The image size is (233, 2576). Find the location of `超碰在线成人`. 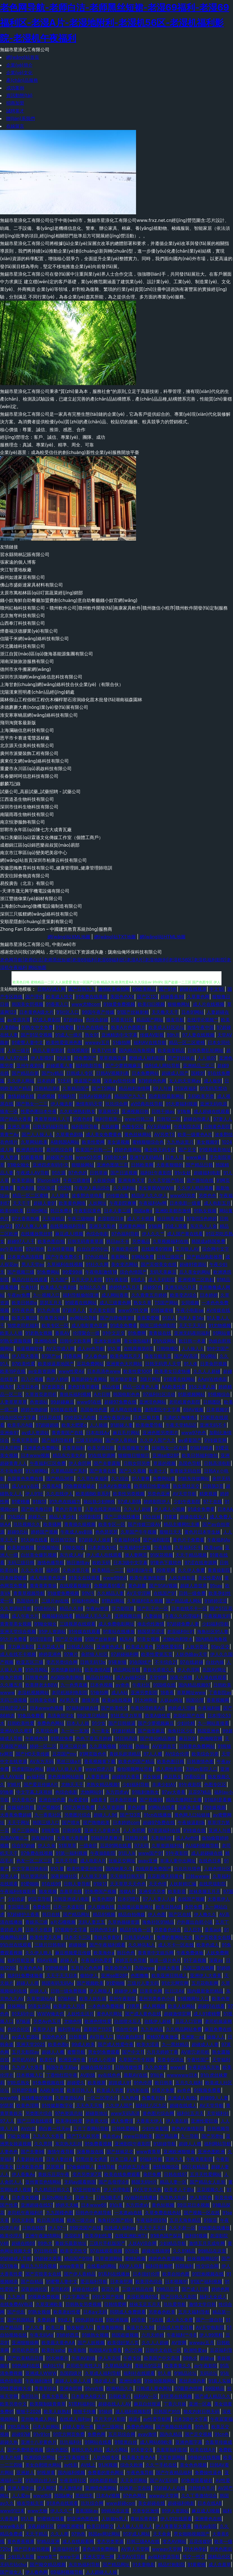

超碰在线成人 is located at coordinates (183, 2105).